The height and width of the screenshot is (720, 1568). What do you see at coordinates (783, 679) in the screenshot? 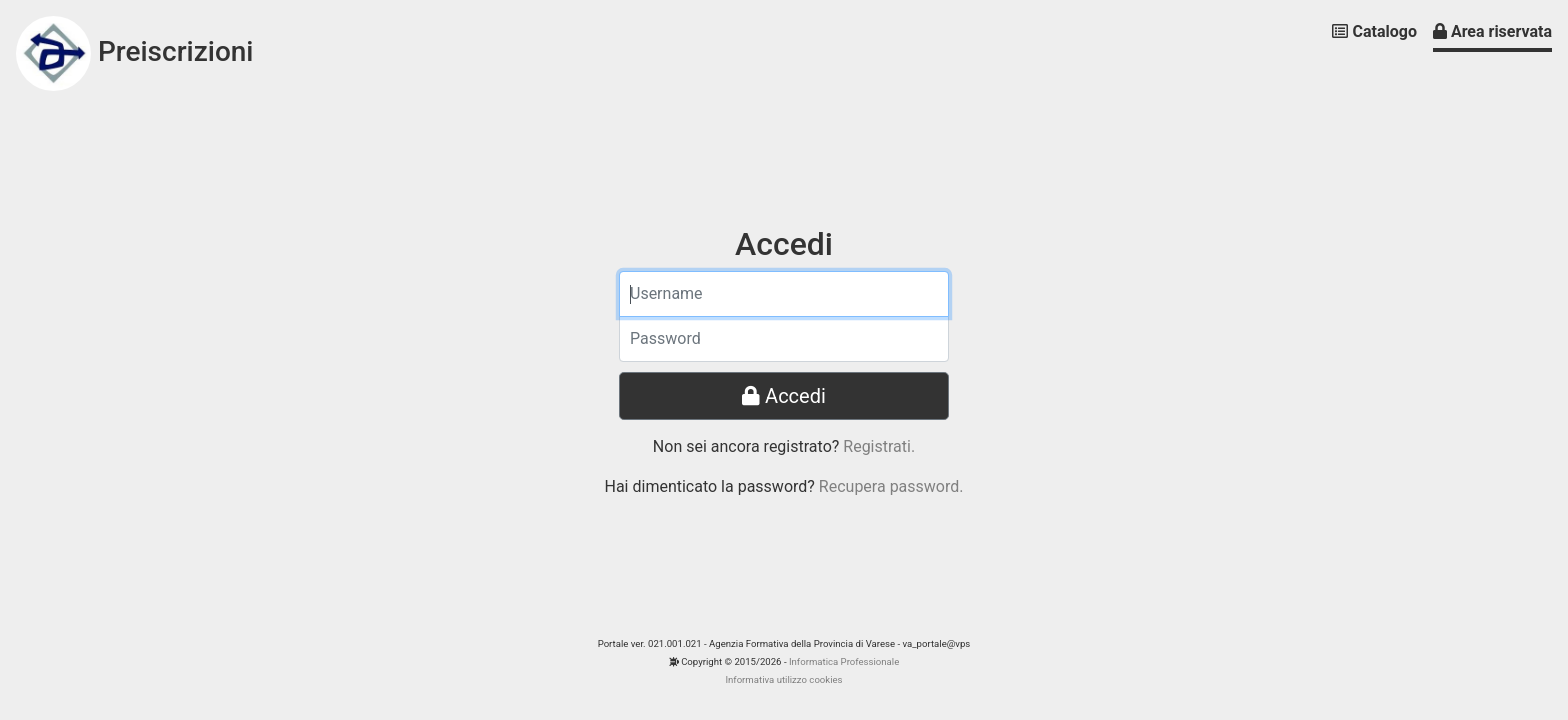
I see `Informativa utilizzo cookies` at bounding box center [783, 679].